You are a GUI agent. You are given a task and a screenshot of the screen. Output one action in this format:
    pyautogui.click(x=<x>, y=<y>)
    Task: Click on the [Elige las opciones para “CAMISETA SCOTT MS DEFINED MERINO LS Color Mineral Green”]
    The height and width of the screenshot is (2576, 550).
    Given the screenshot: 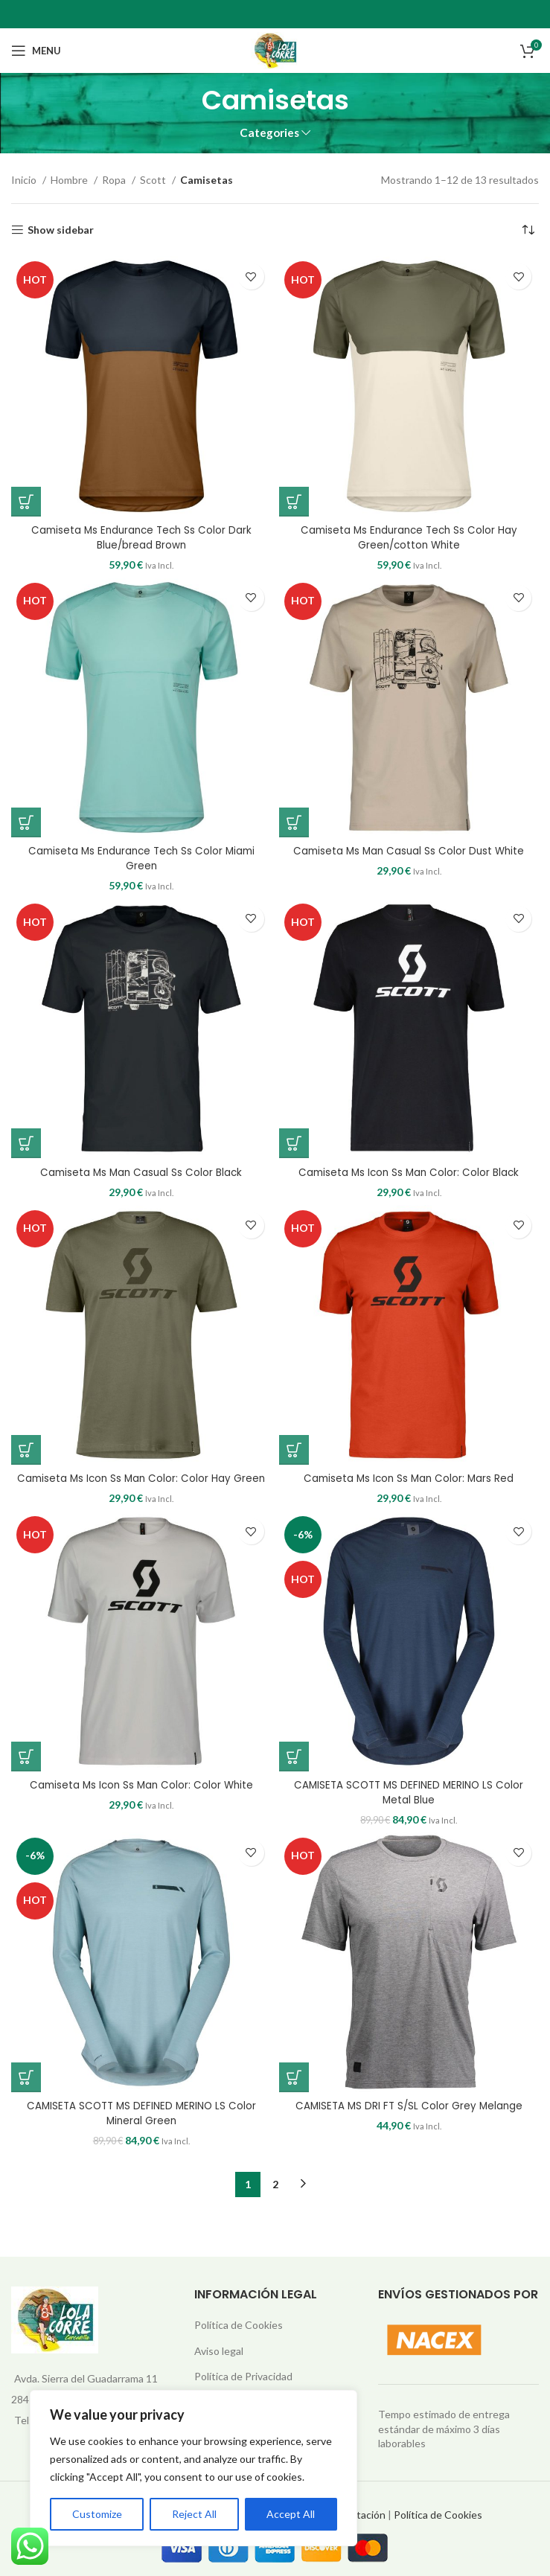 What is the action you would take?
    pyautogui.click(x=26, y=2076)
    